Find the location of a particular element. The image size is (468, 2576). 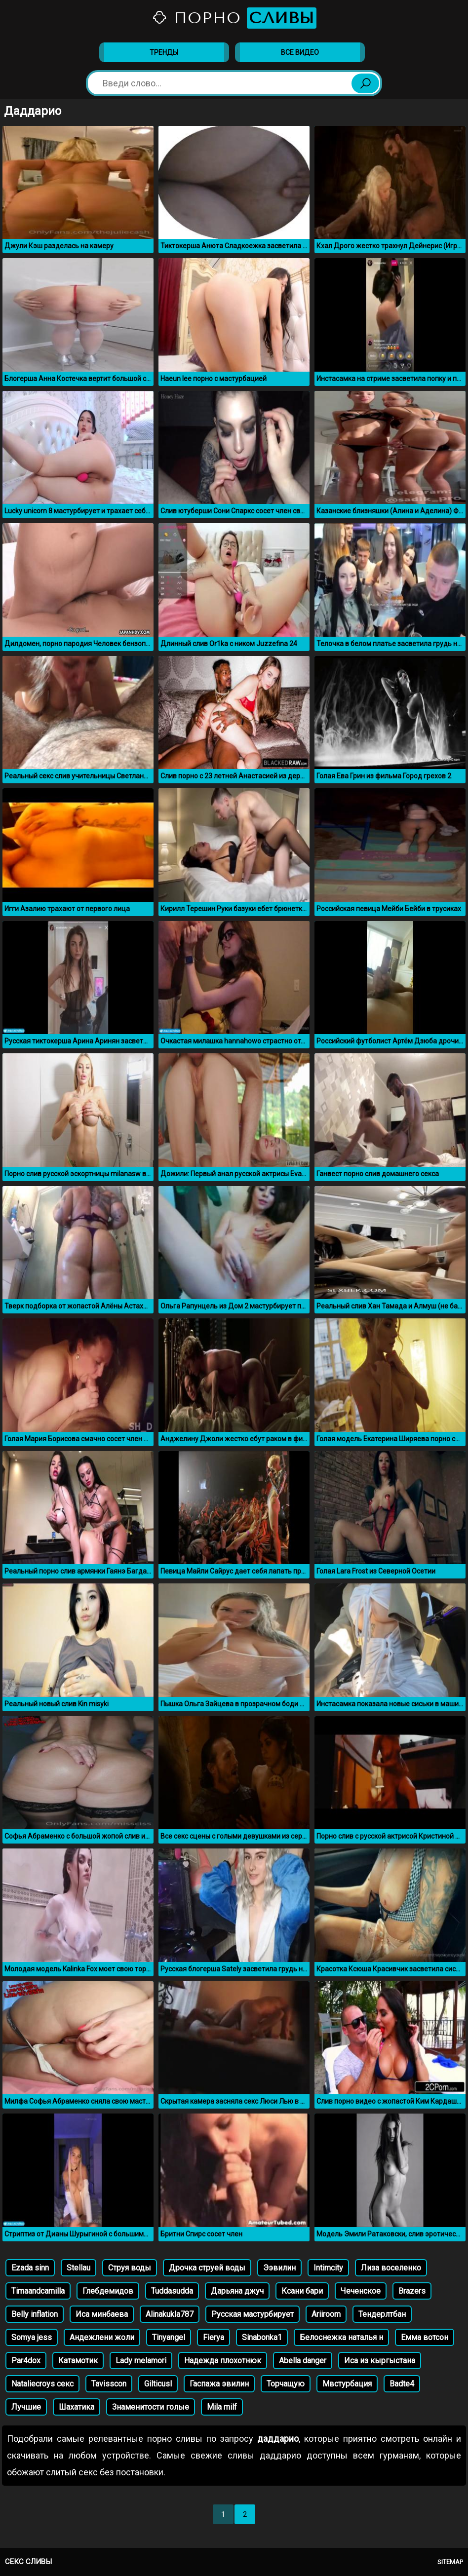

Nataliecroys секс is located at coordinates (42, 2383).